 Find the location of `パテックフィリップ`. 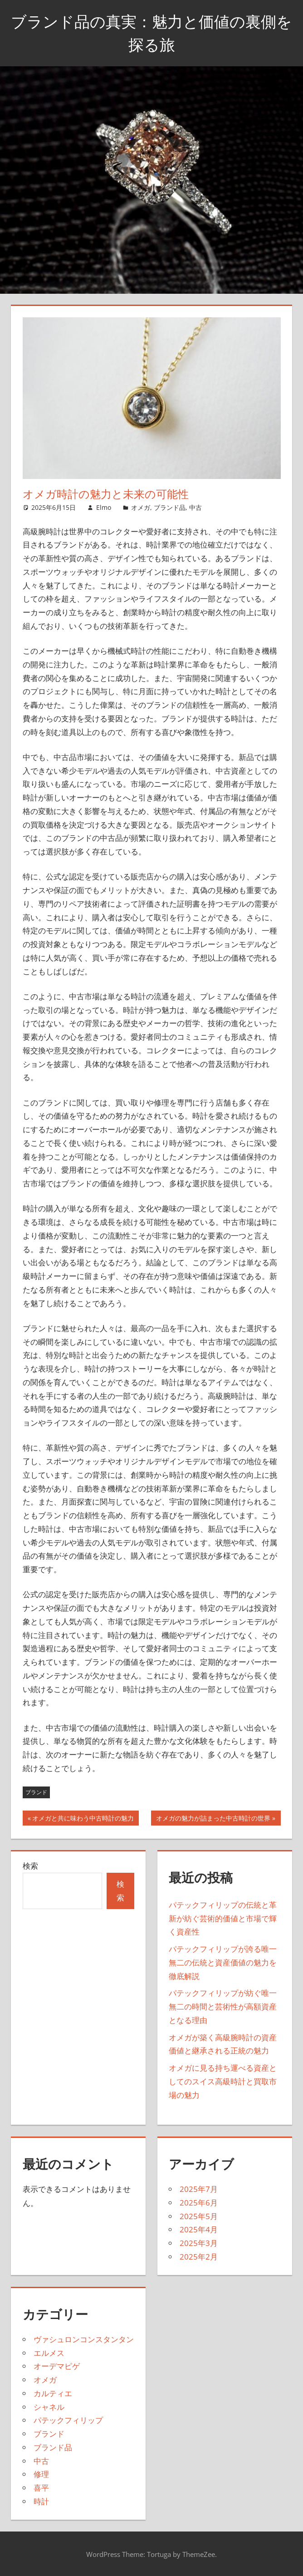

パテックフィリップ is located at coordinates (68, 2420).